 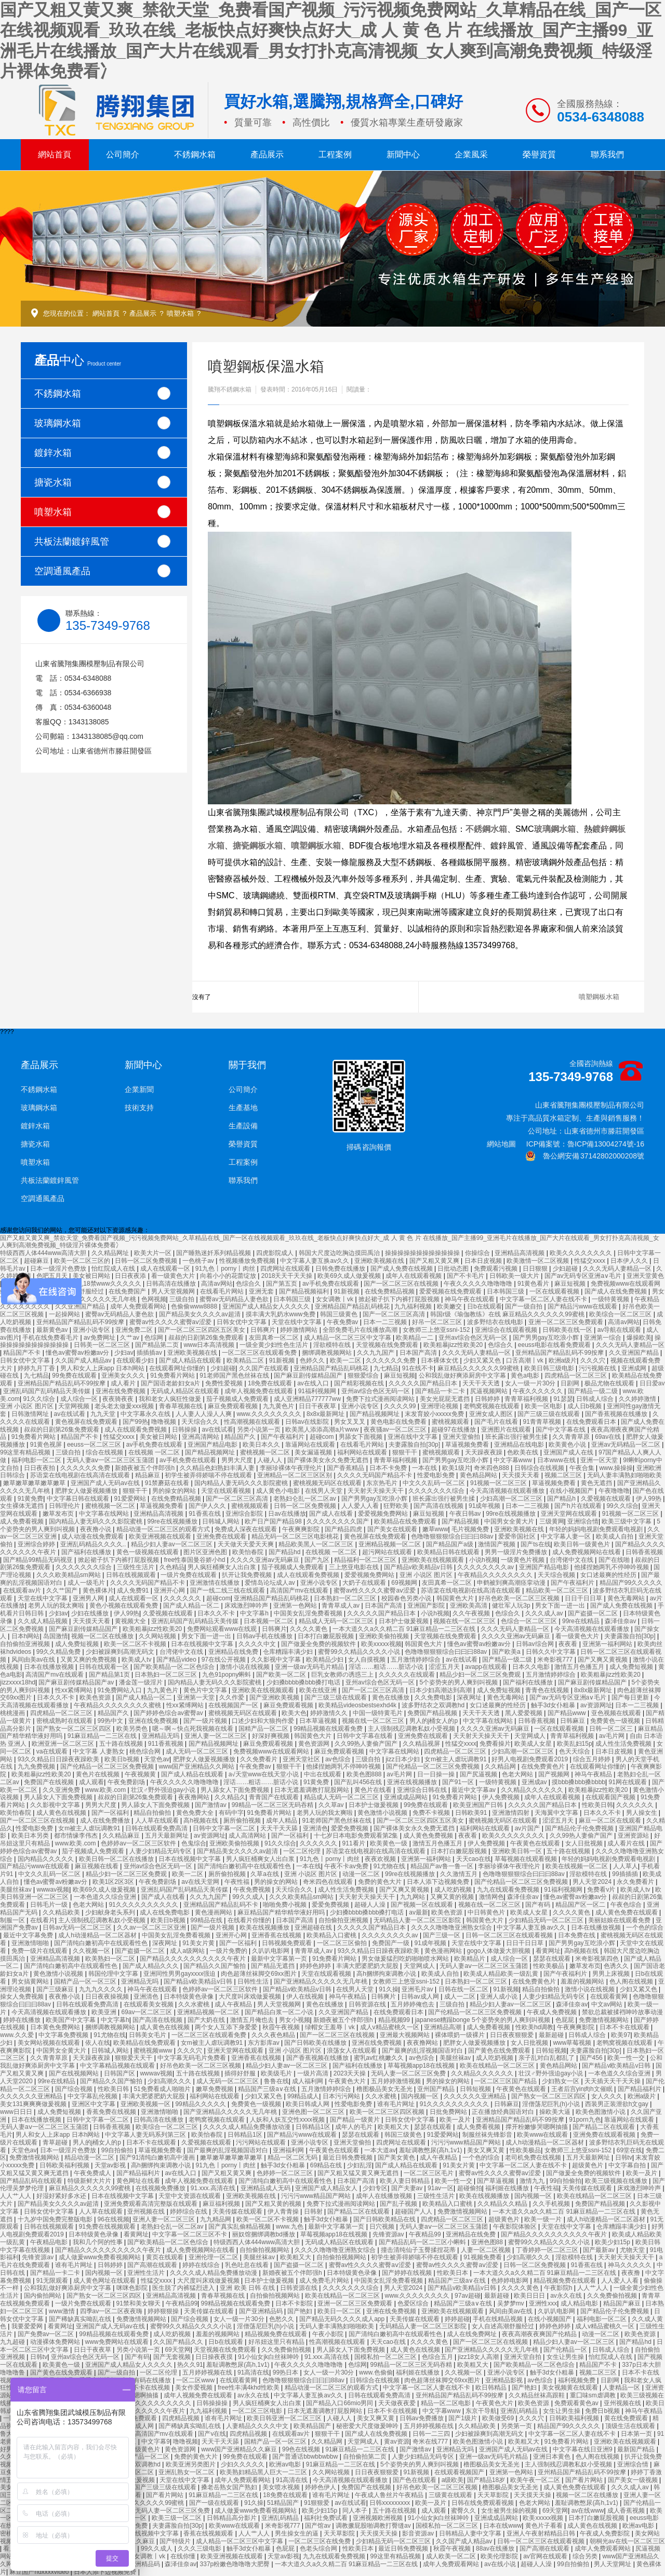 What do you see at coordinates (203, 1644) in the screenshot?
I see `日本在线视频中文字幕` at bounding box center [203, 1644].